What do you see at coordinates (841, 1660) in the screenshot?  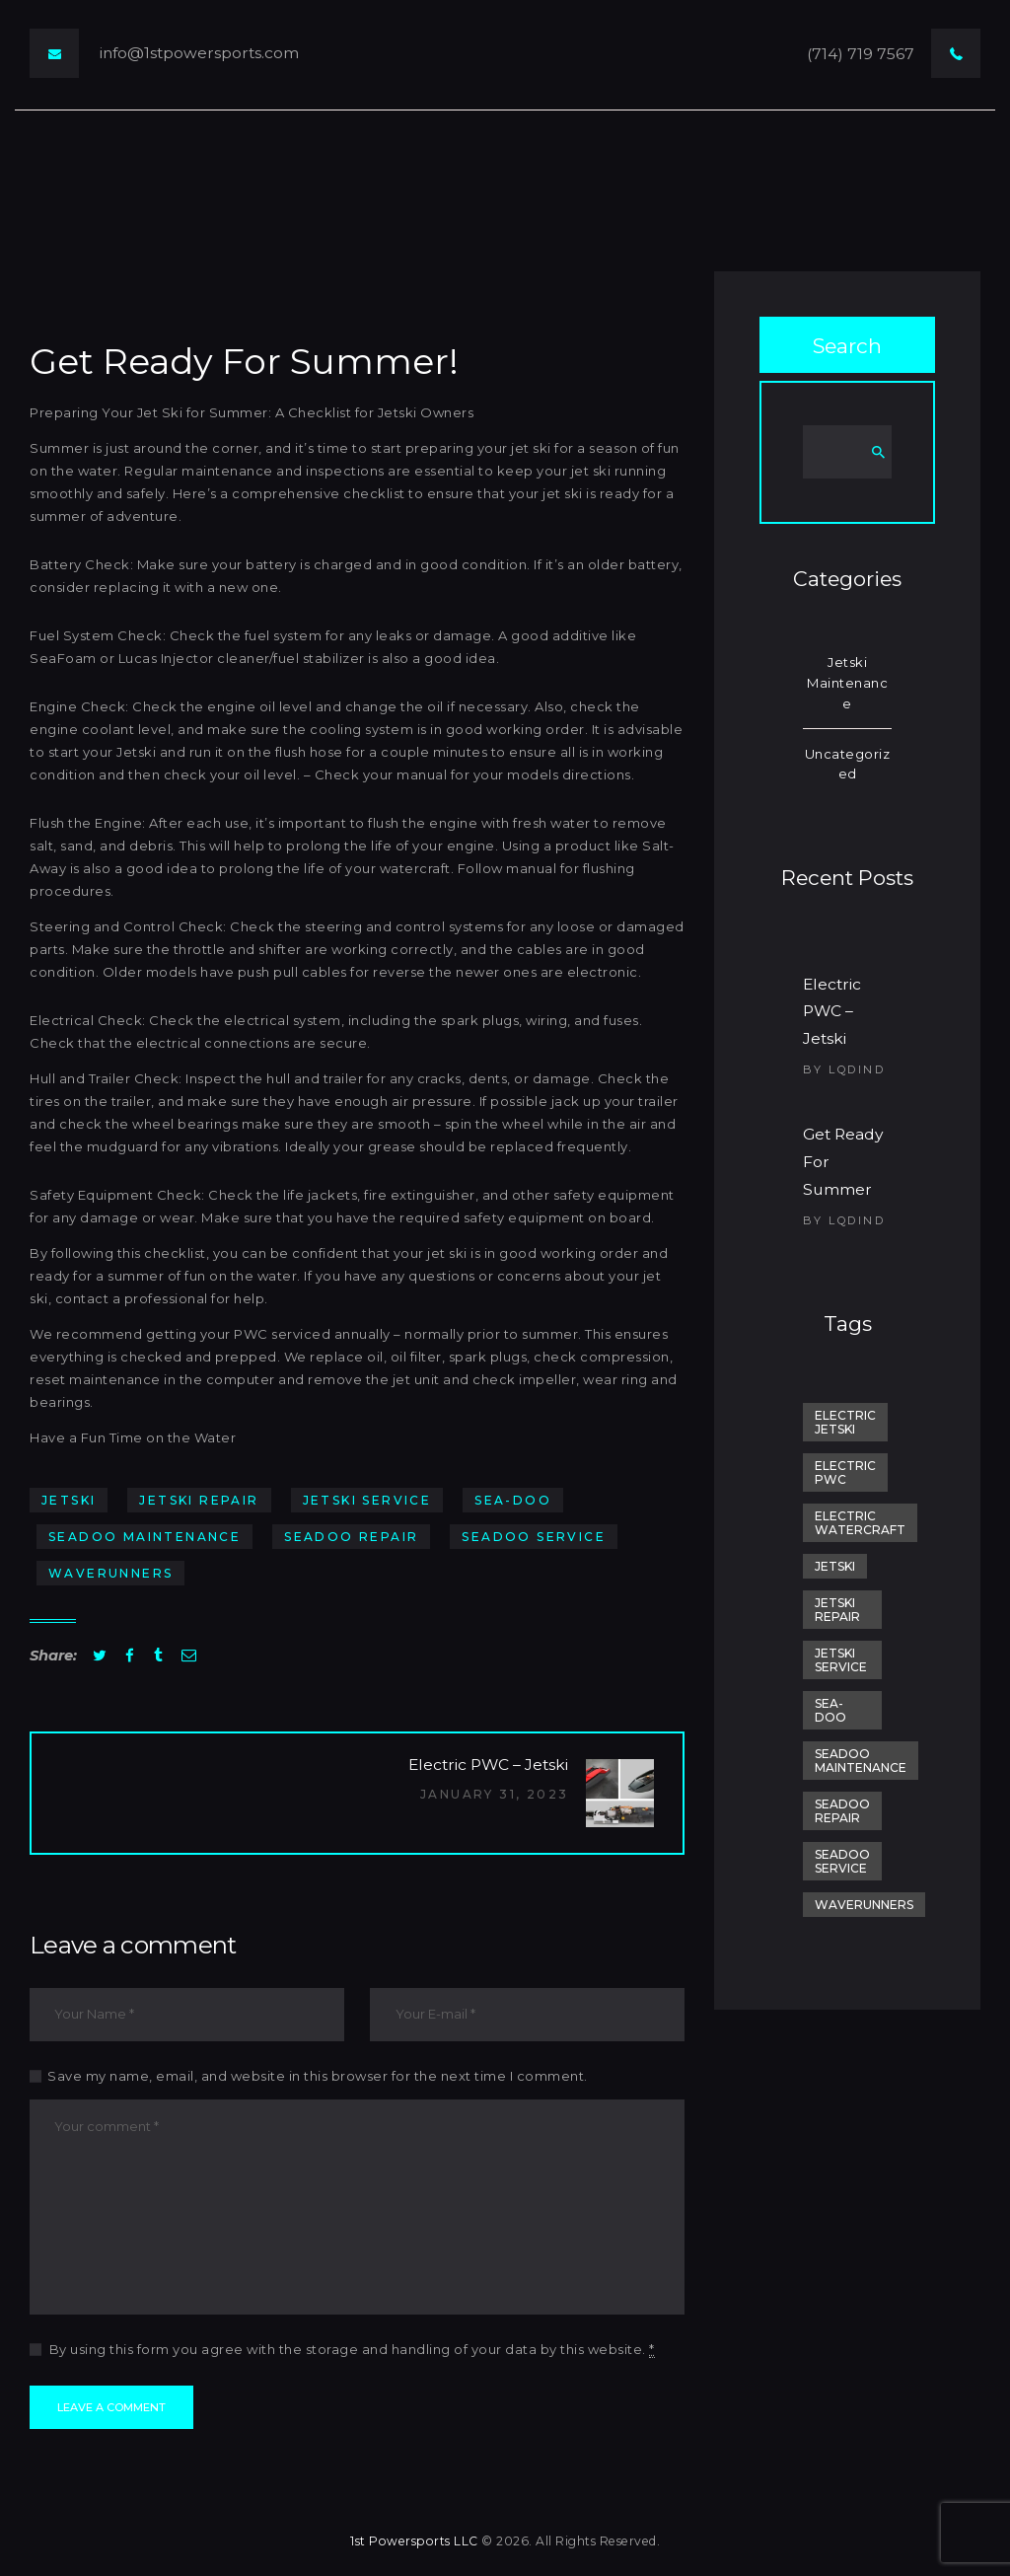 I see `Jetski Service [Jetski Service (1 item)]` at bounding box center [841, 1660].